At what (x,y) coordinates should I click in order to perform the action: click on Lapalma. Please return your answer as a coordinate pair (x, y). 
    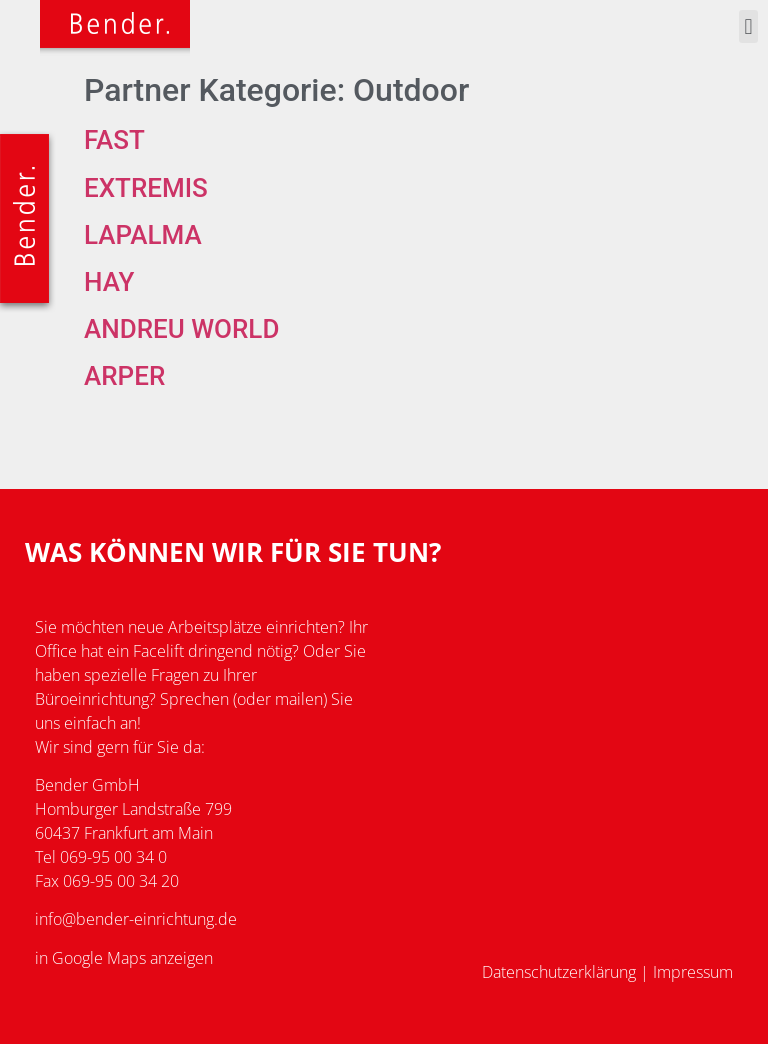
    Looking at the image, I should click on (143, 235).